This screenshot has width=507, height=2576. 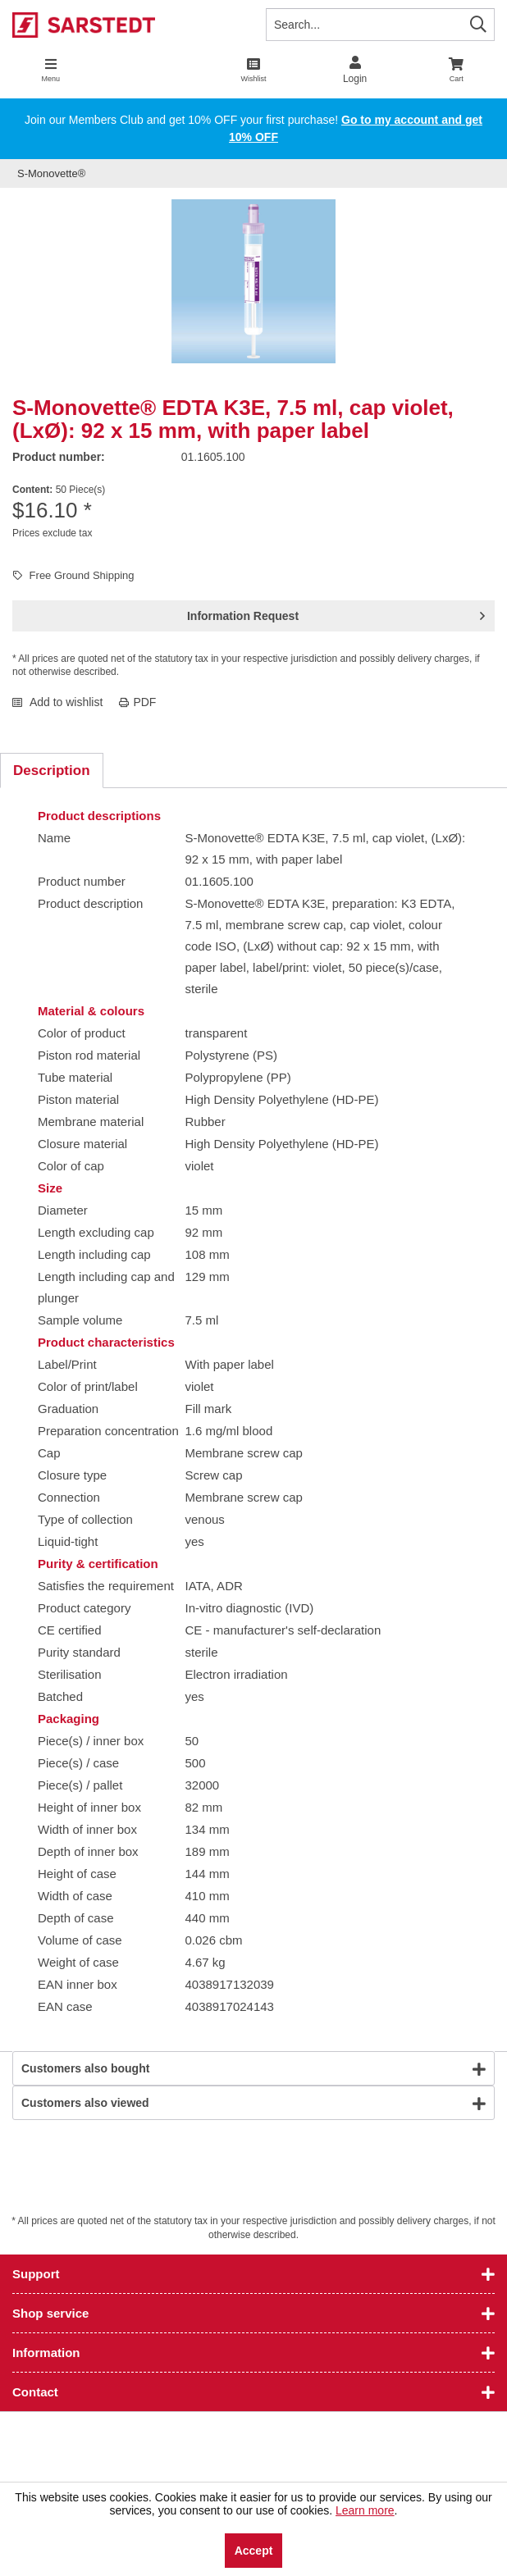 What do you see at coordinates (85, 2102) in the screenshot?
I see `Customers also viewed` at bounding box center [85, 2102].